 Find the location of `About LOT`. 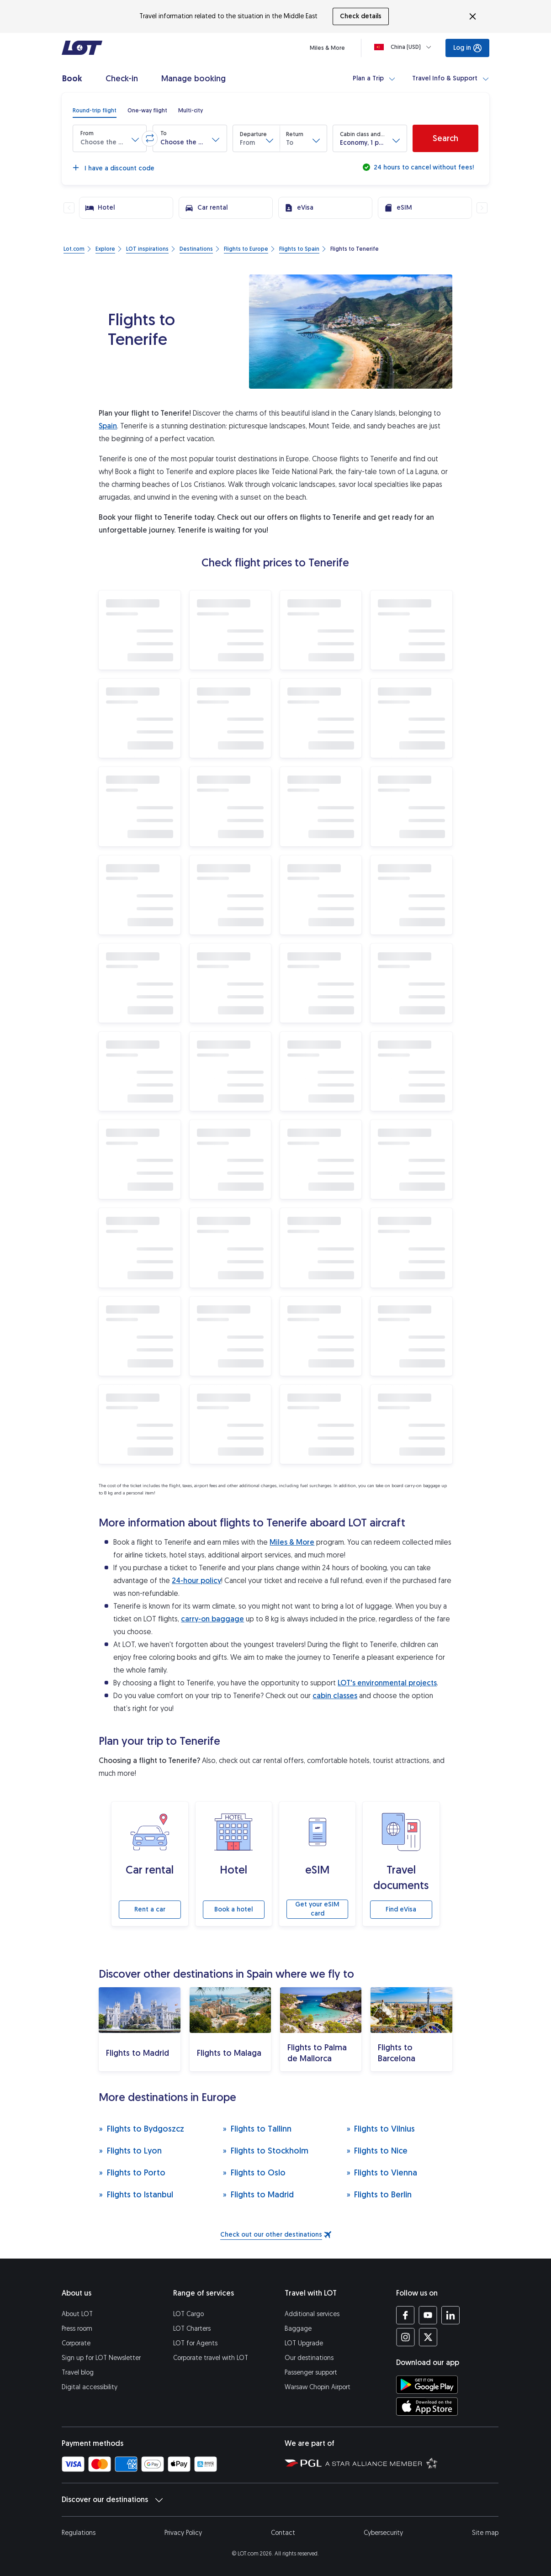

About LOT is located at coordinates (77, 2314).